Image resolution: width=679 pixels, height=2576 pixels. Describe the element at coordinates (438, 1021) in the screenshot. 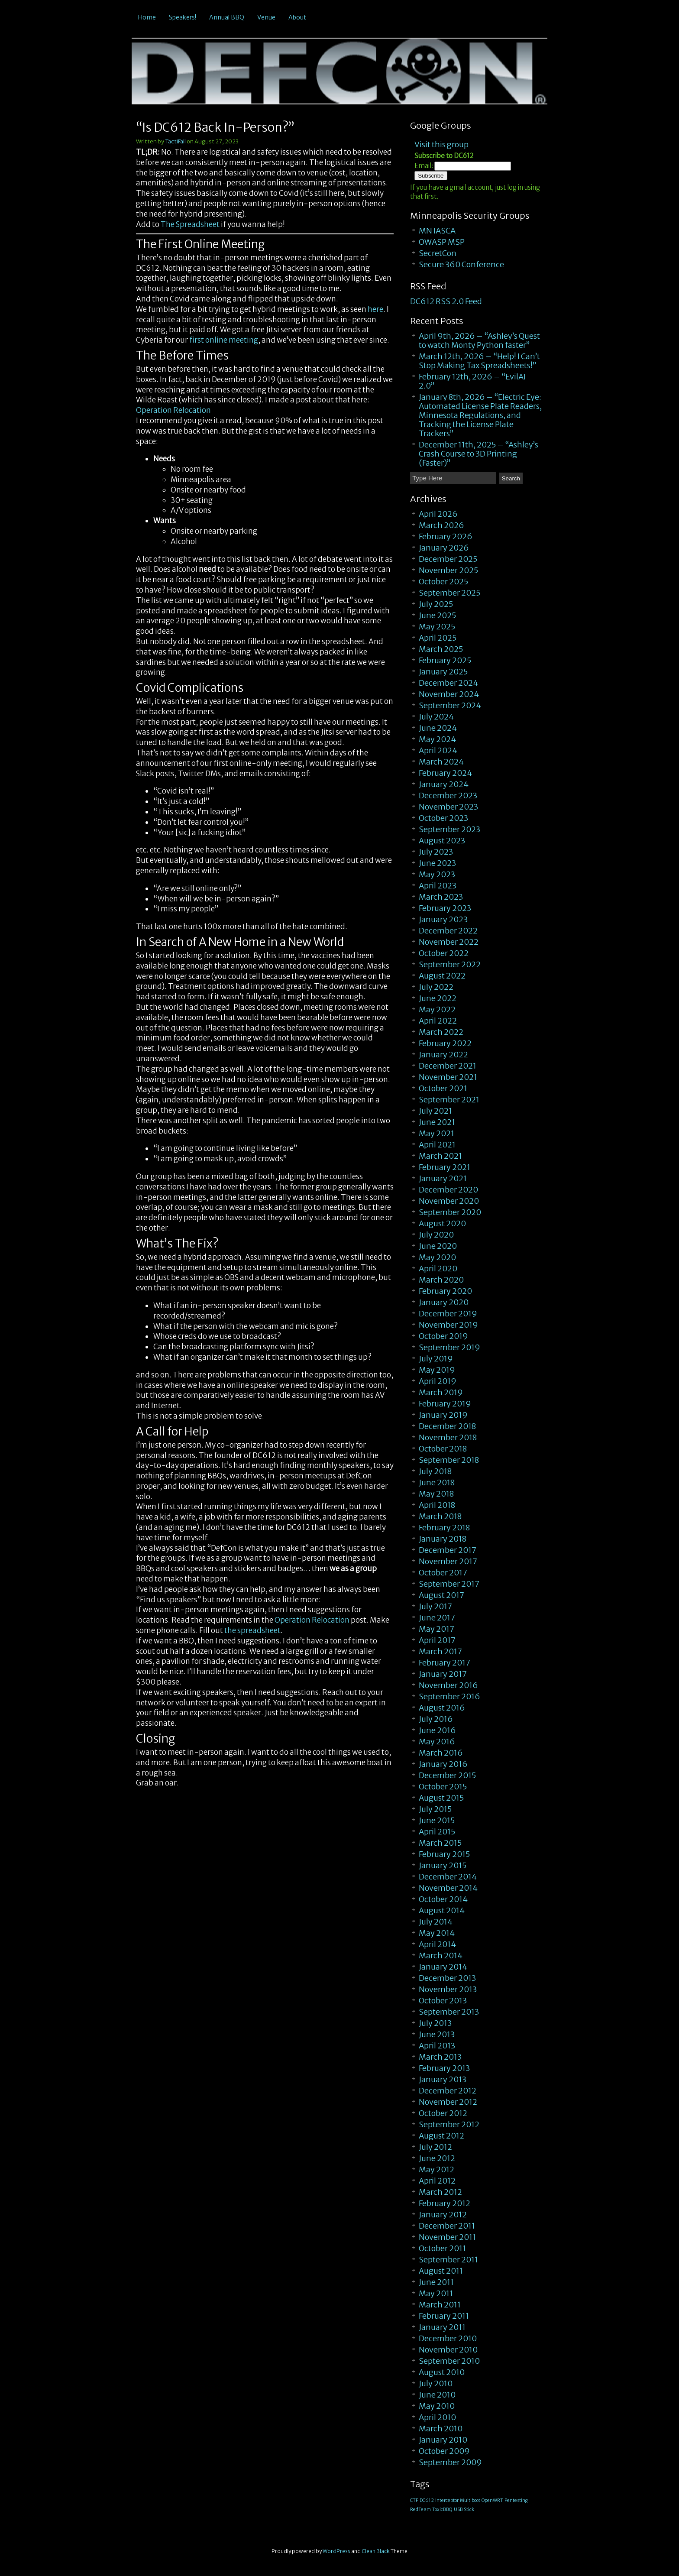

I see `April 2022` at that location.